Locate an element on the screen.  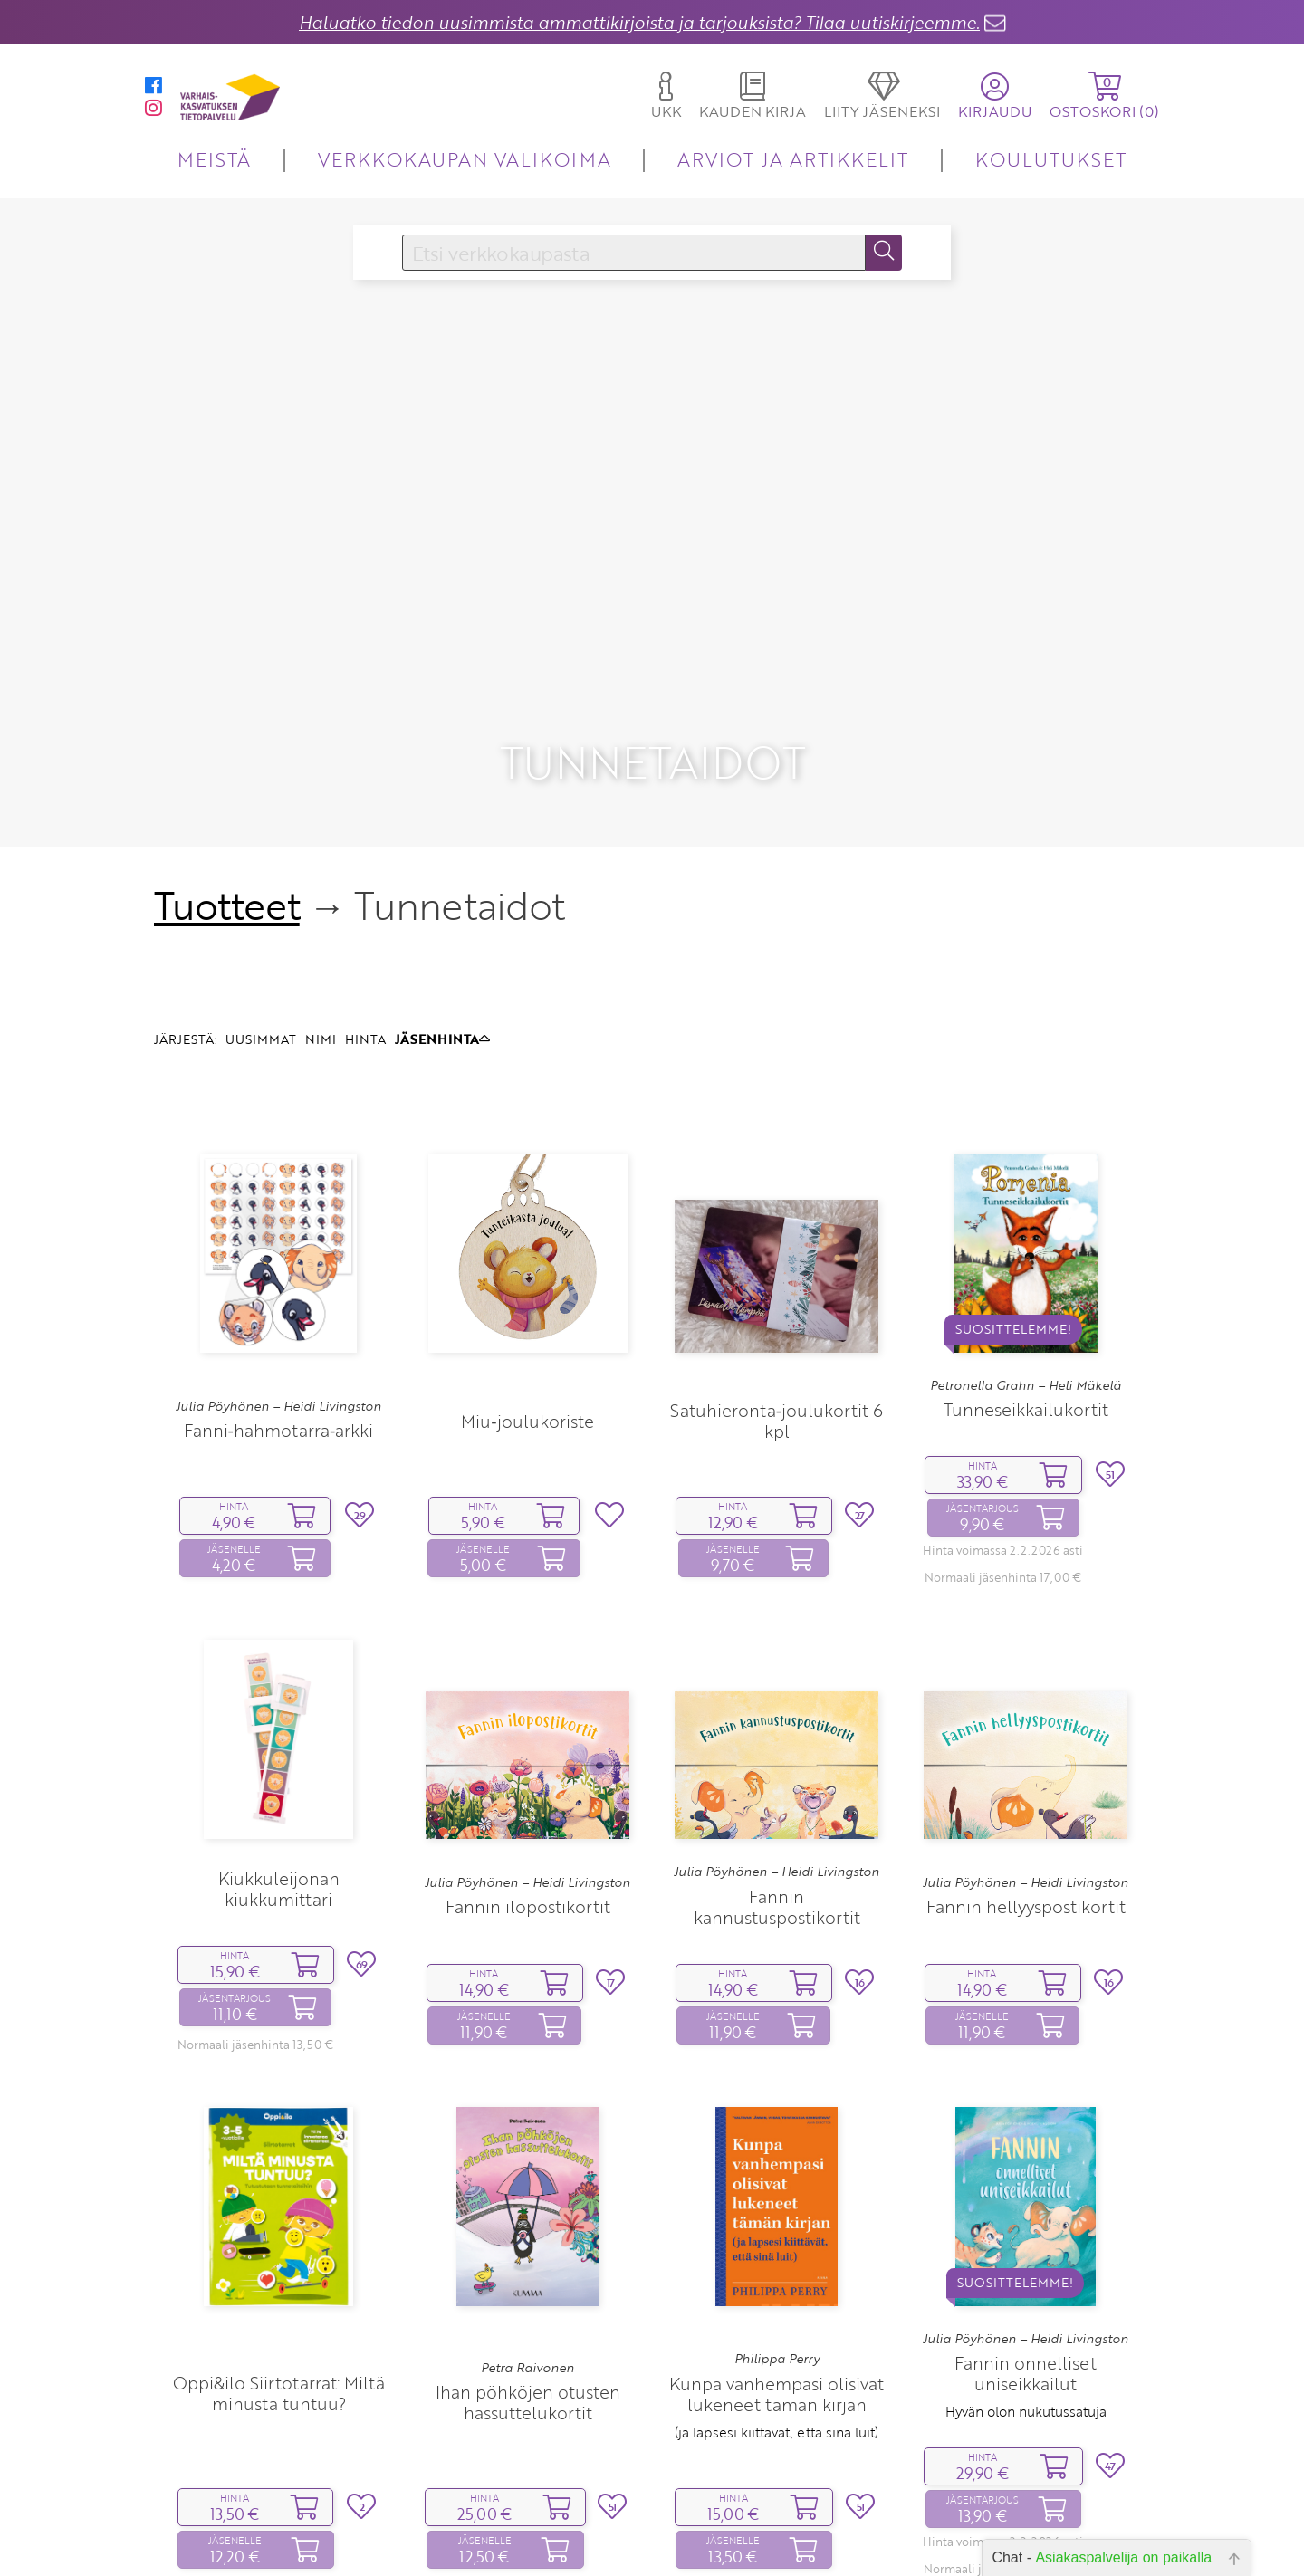
(ja lapsesi kiittävät, että sinä luit) is located at coordinates (776, 2292).